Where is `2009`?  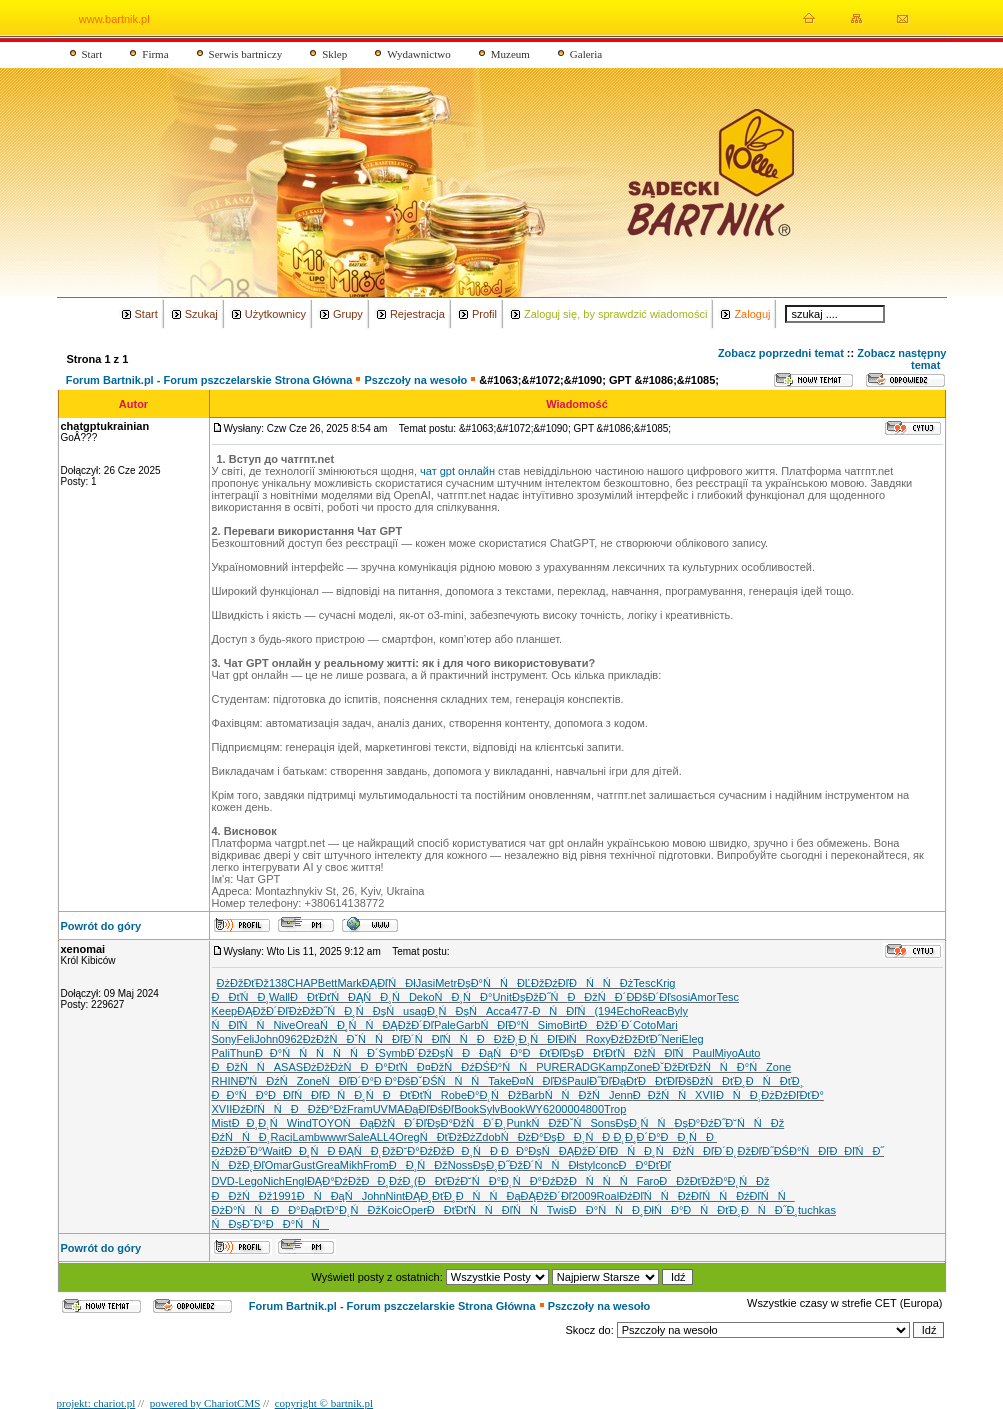 2009 is located at coordinates (584, 1196).